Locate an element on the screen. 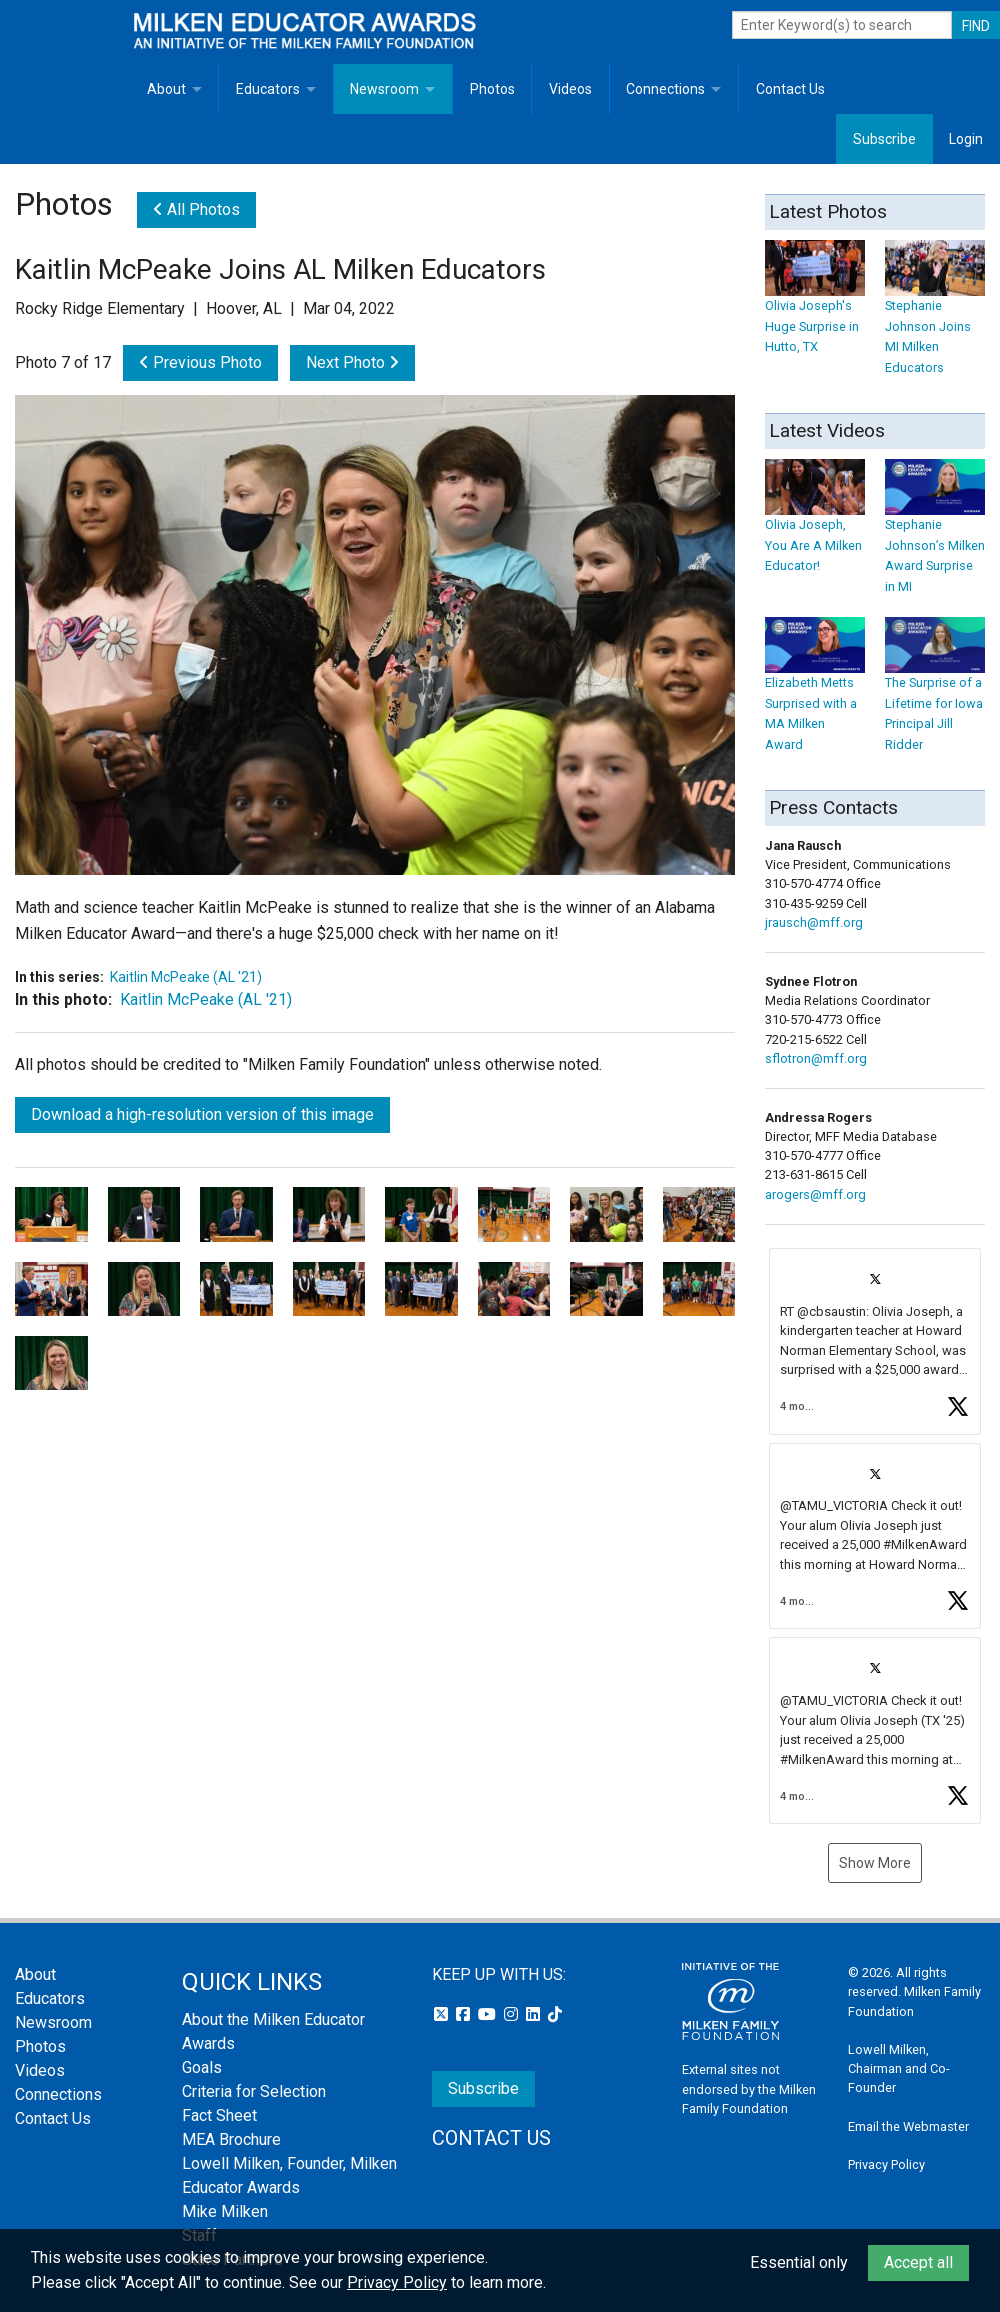 Image resolution: width=1000 pixels, height=2312 pixels. Download a high-resolution version of this image is located at coordinates (202, 1114).